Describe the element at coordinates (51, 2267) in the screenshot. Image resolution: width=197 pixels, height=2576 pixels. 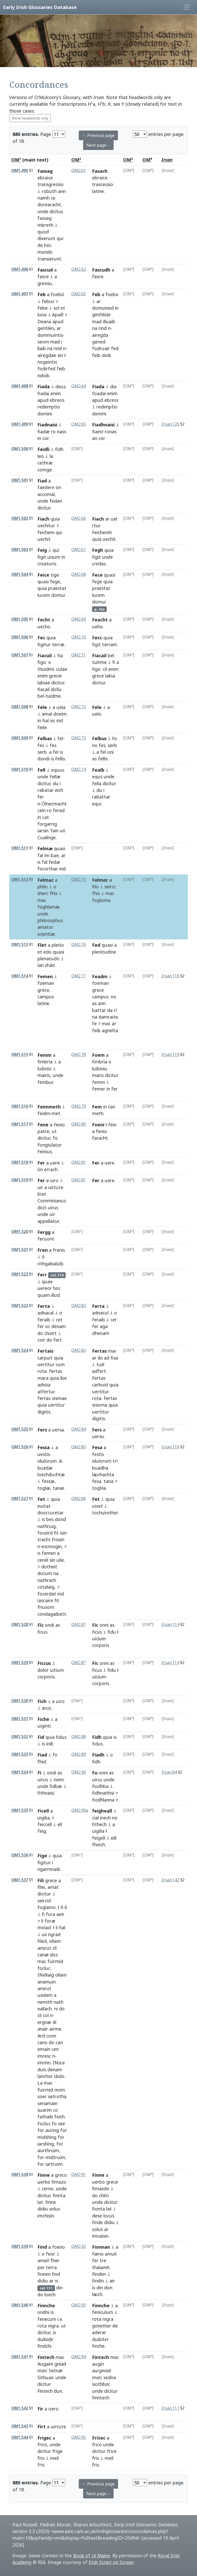
I see `terra` at that location.